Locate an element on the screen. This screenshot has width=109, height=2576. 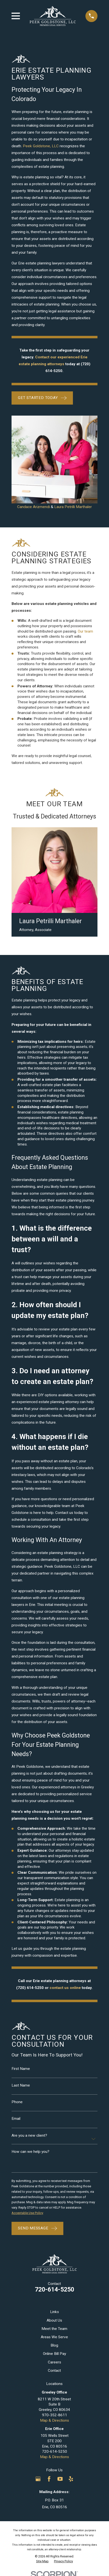
Our team is located at coordinates (85, 631).